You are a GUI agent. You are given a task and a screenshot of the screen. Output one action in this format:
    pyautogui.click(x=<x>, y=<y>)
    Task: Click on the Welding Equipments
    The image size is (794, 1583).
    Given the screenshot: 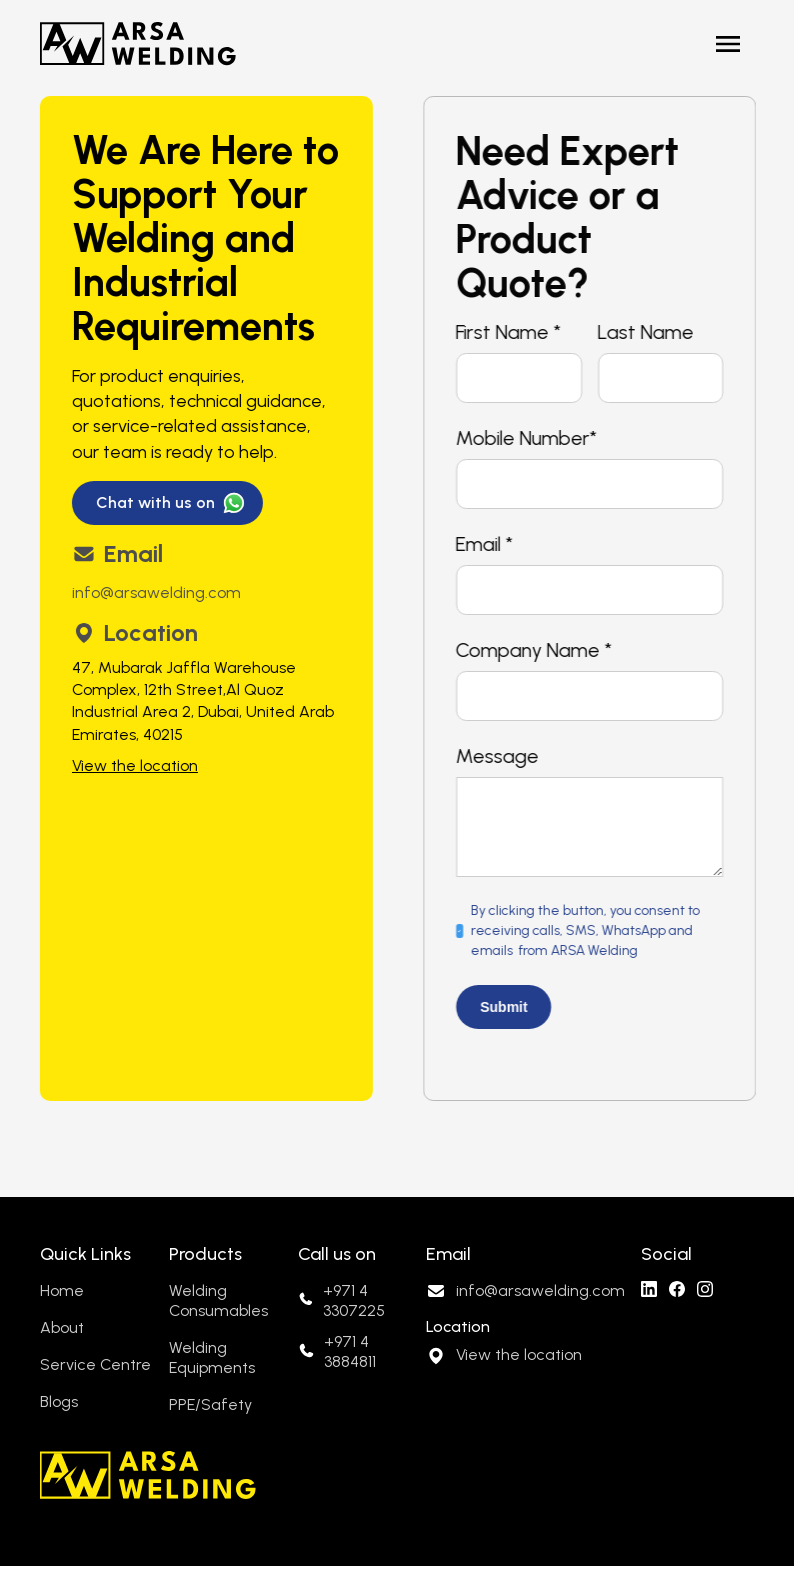 What is the action you would take?
    pyautogui.click(x=212, y=1357)
    